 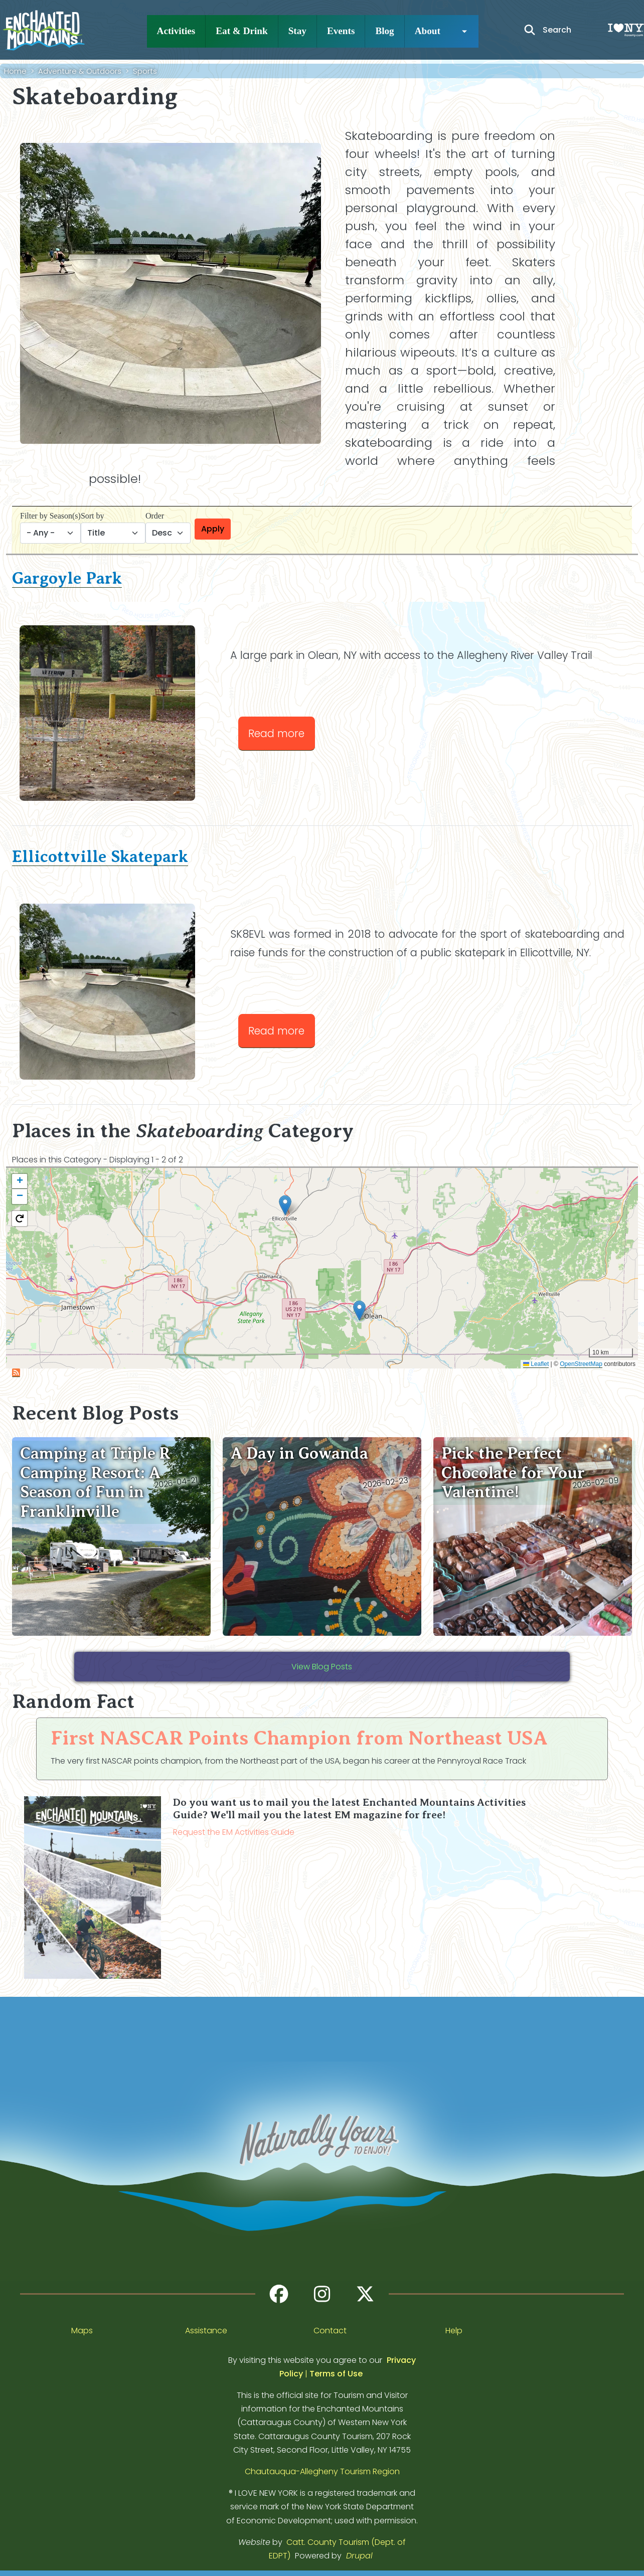 I want to click on Read more, so click(x=281, y=732).